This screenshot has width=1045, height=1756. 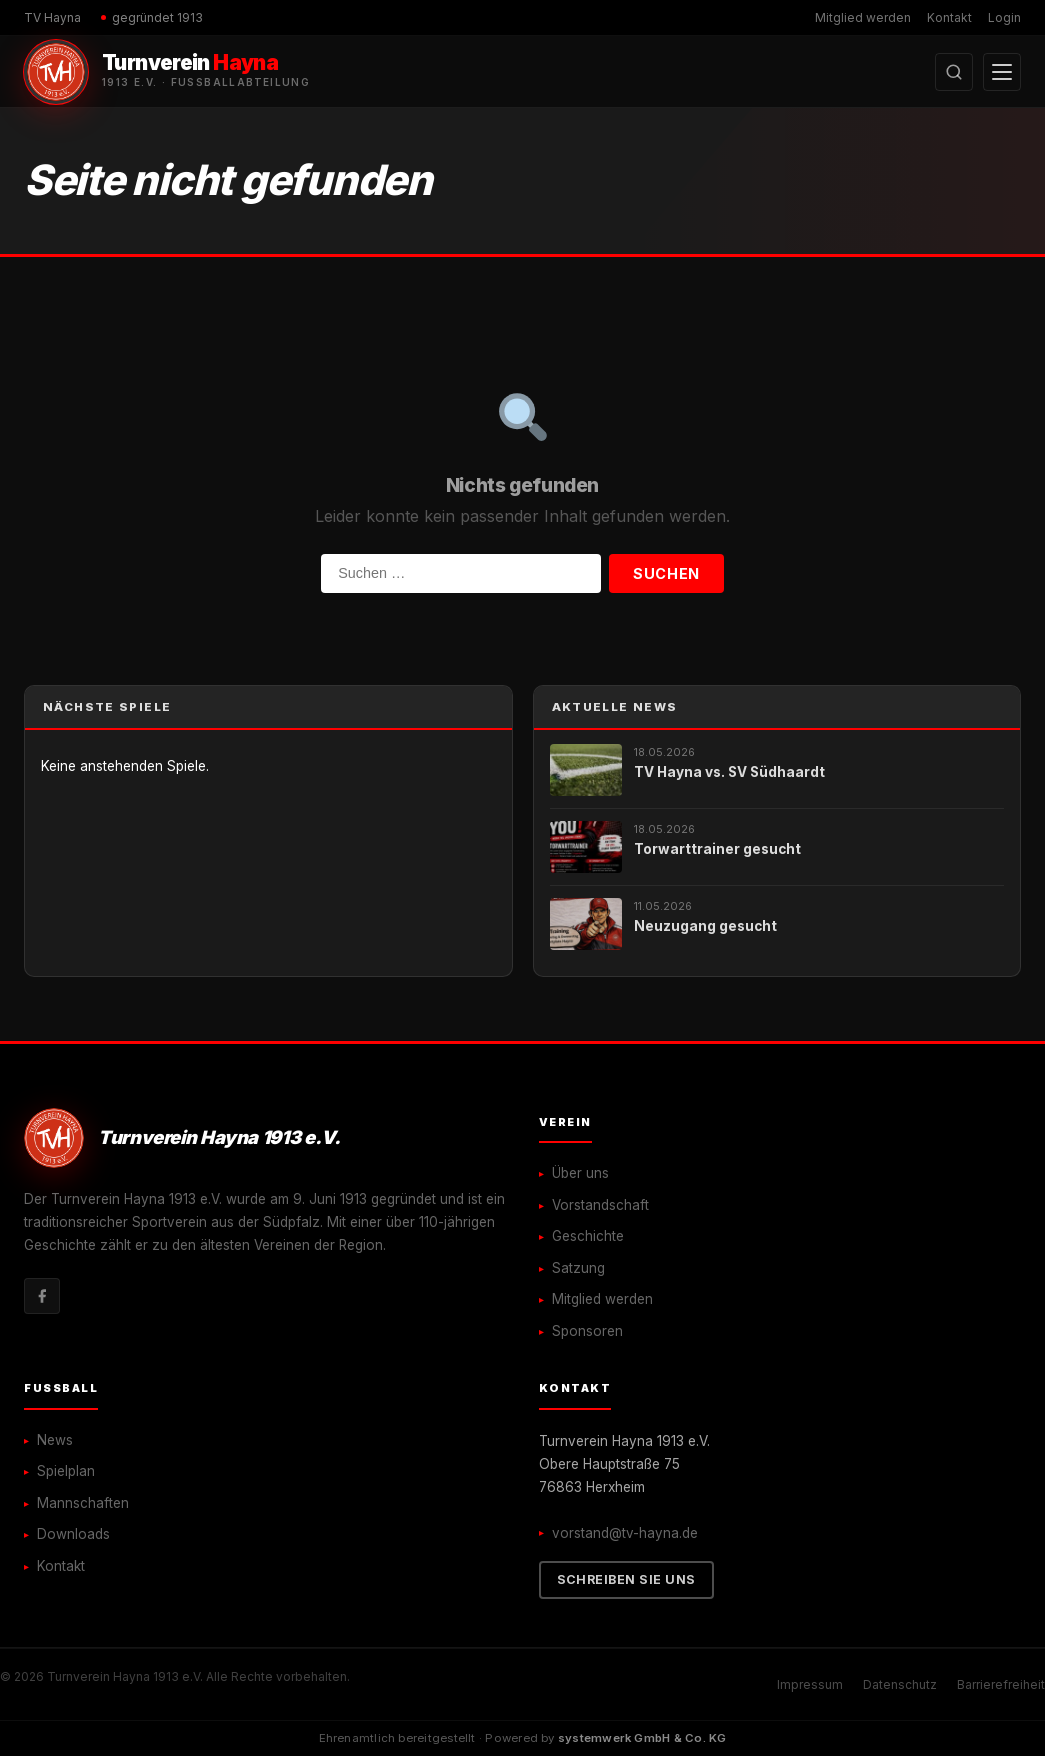 I want to click on Neuzugang gesucht, so click(x=705, y=926).